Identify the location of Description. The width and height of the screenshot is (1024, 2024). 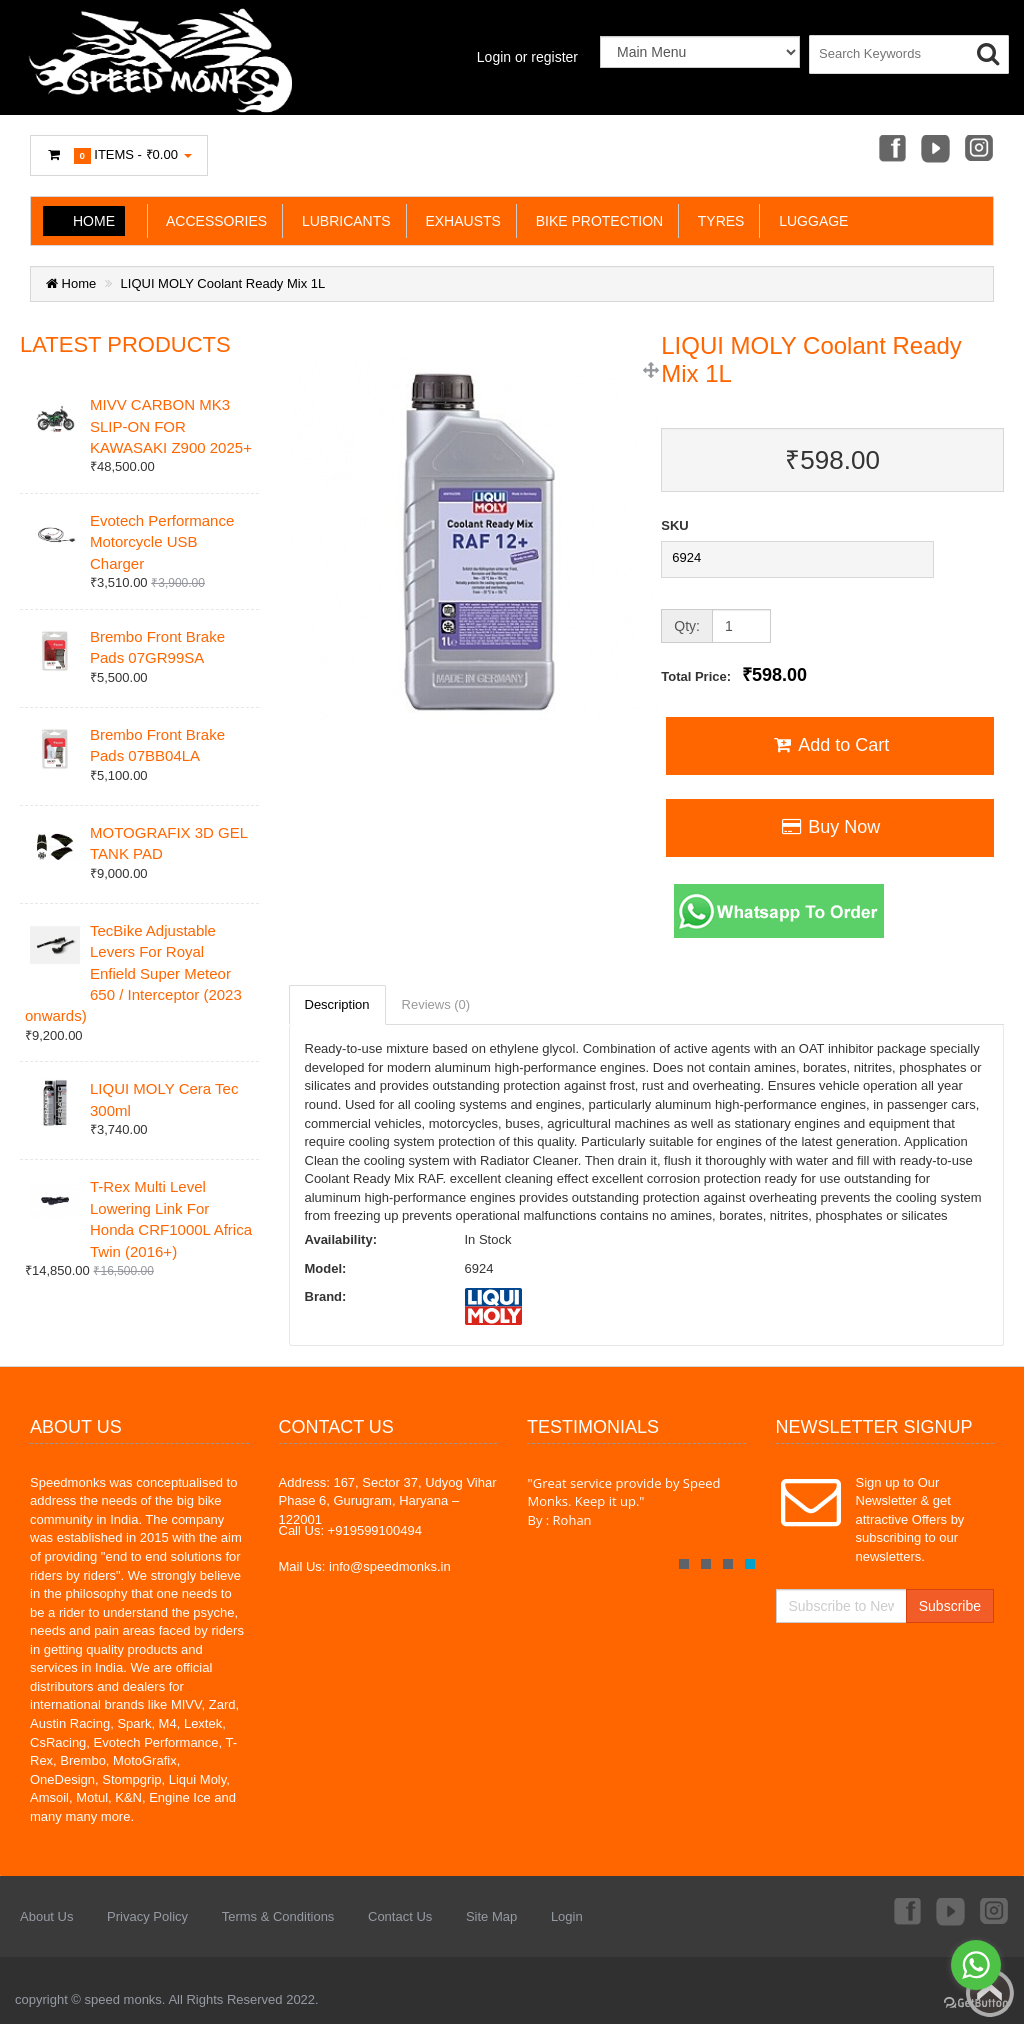
(337, 1004).